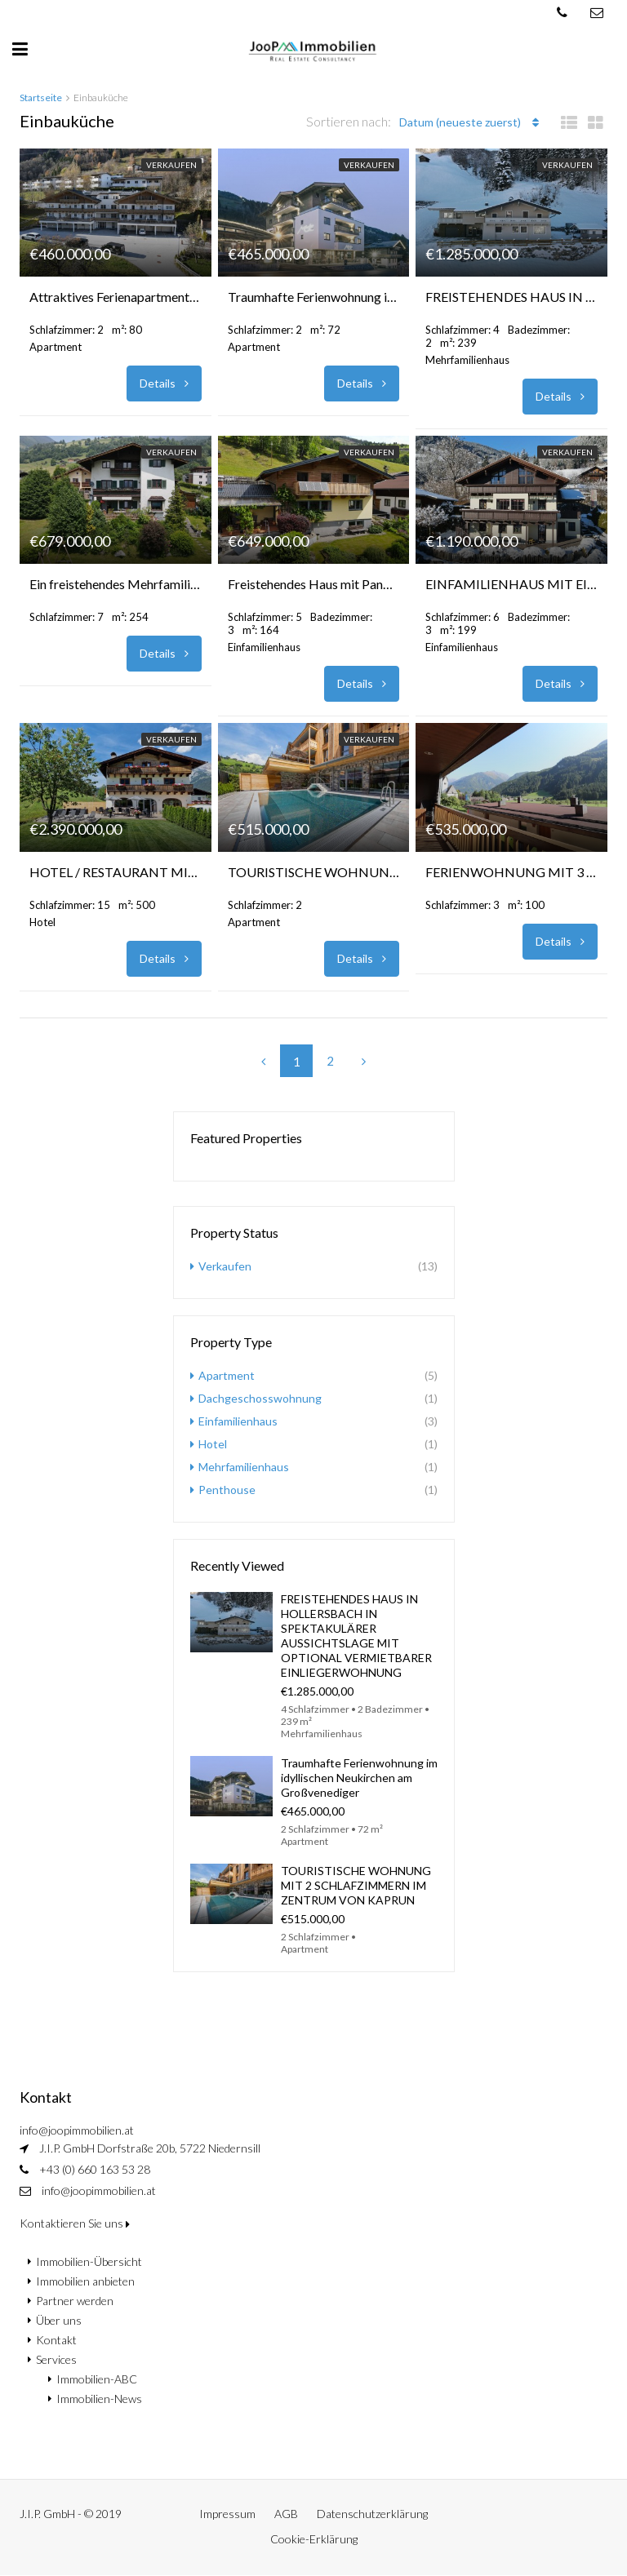 Image resolution: width=627 pixels, height=2576 pixels. What do you see at coordinates (99, 2398) in the screenshot?
I see `Immobilien-News` at bounding box center [99, 2398].